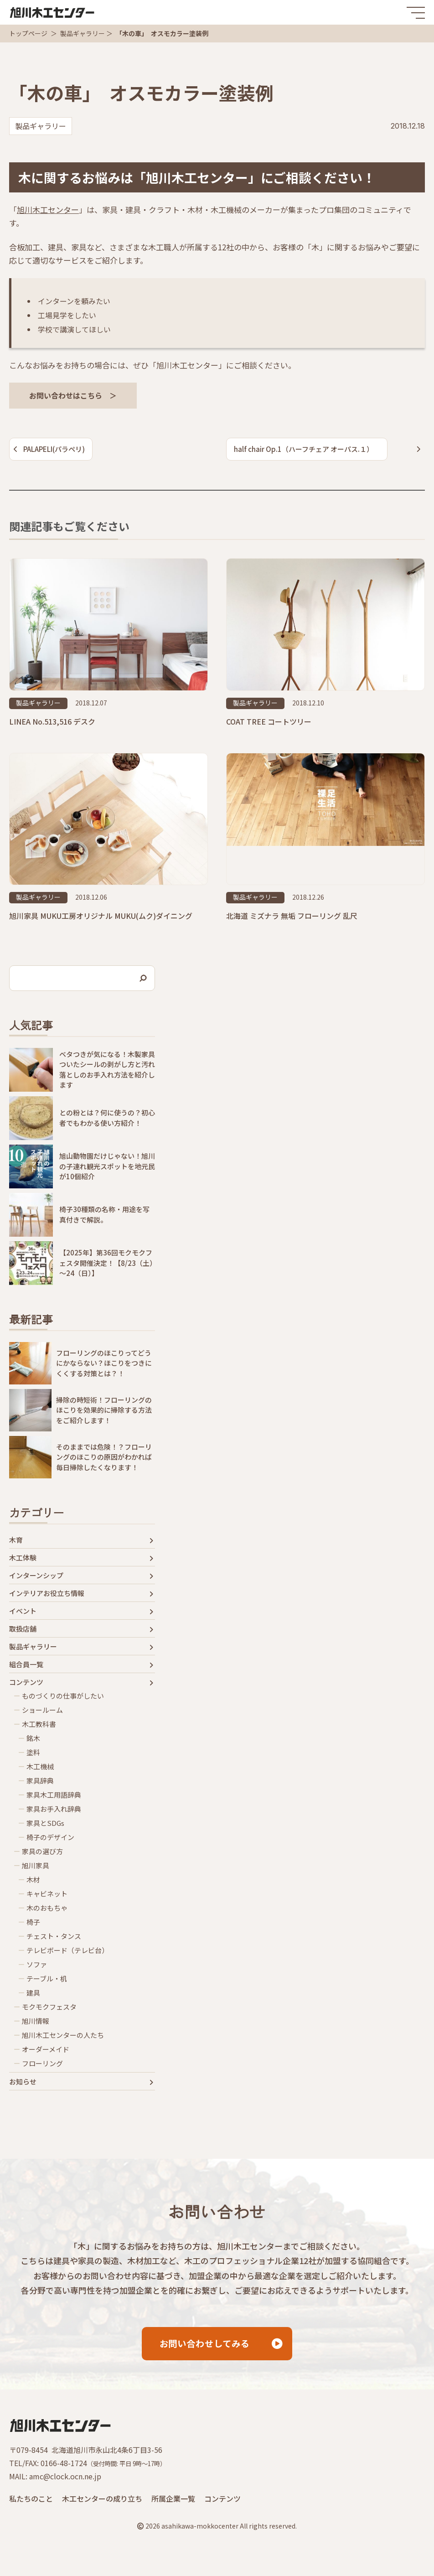  I want to click on インテリアお役立ち情報, so click(46, 1593).